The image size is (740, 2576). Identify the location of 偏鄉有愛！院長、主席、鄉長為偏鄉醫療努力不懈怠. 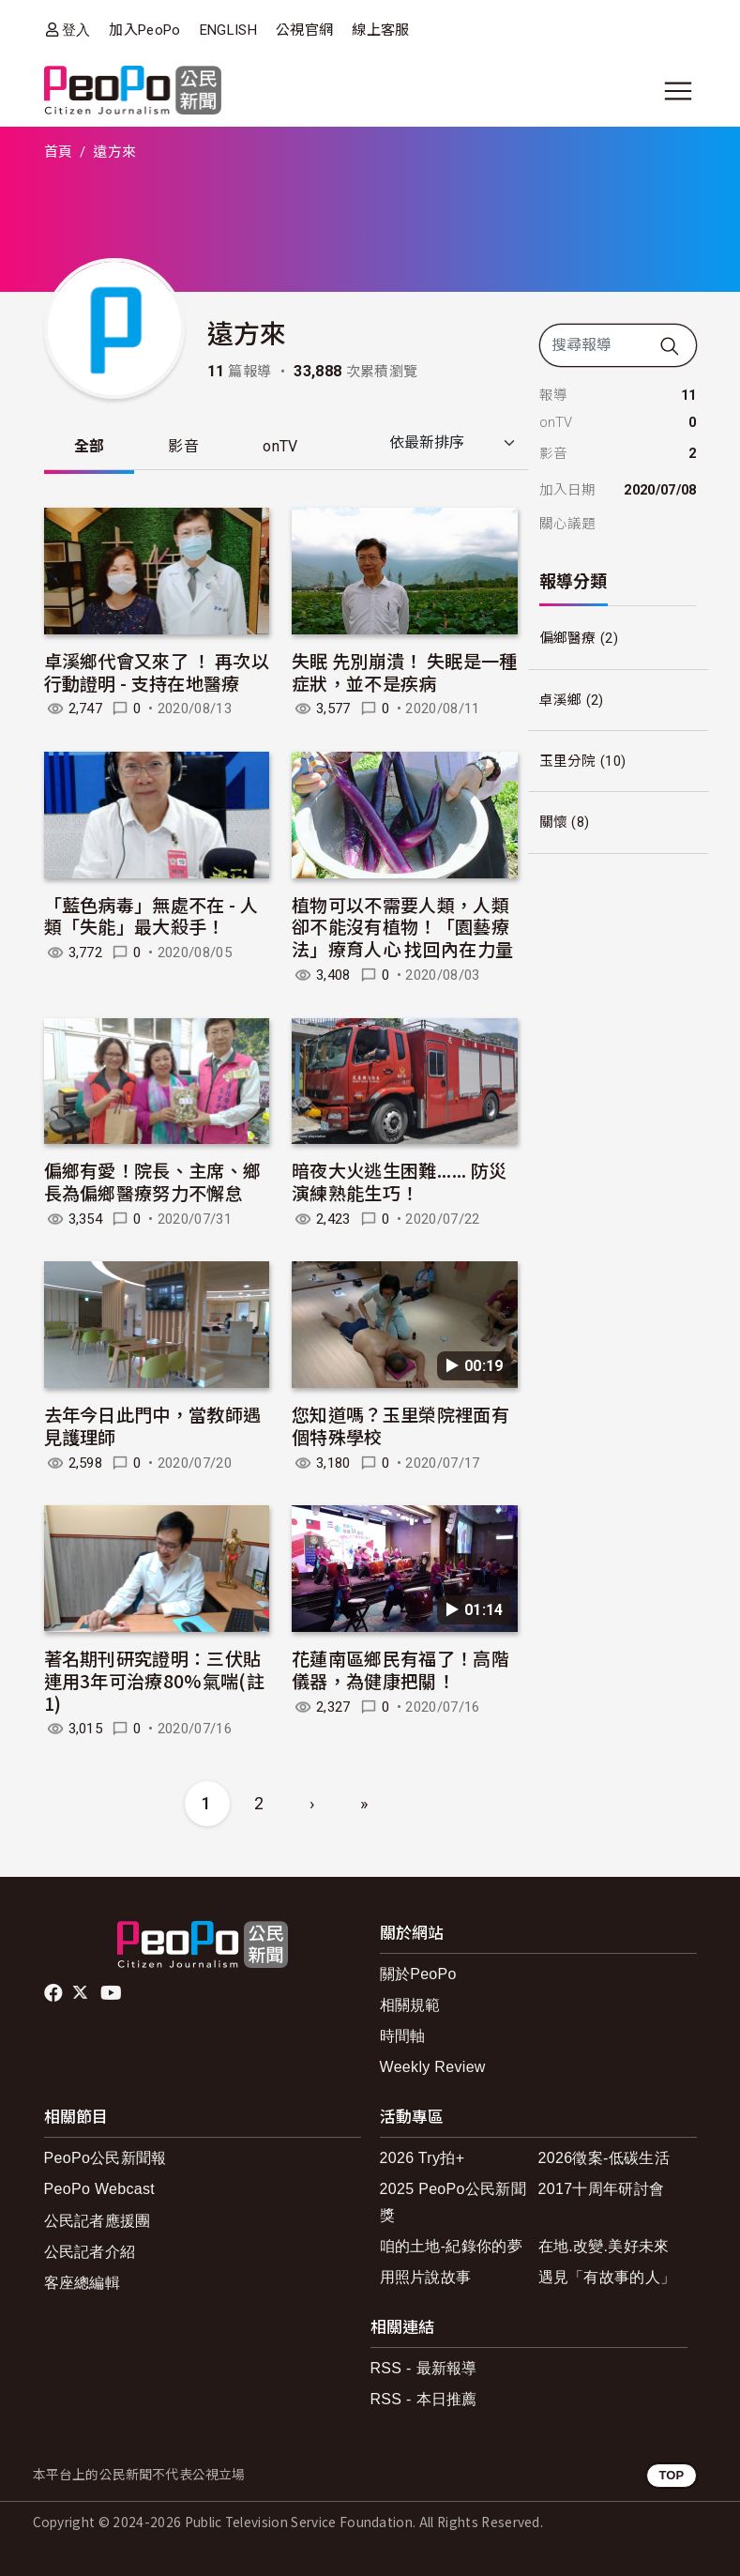
(153, 1181).